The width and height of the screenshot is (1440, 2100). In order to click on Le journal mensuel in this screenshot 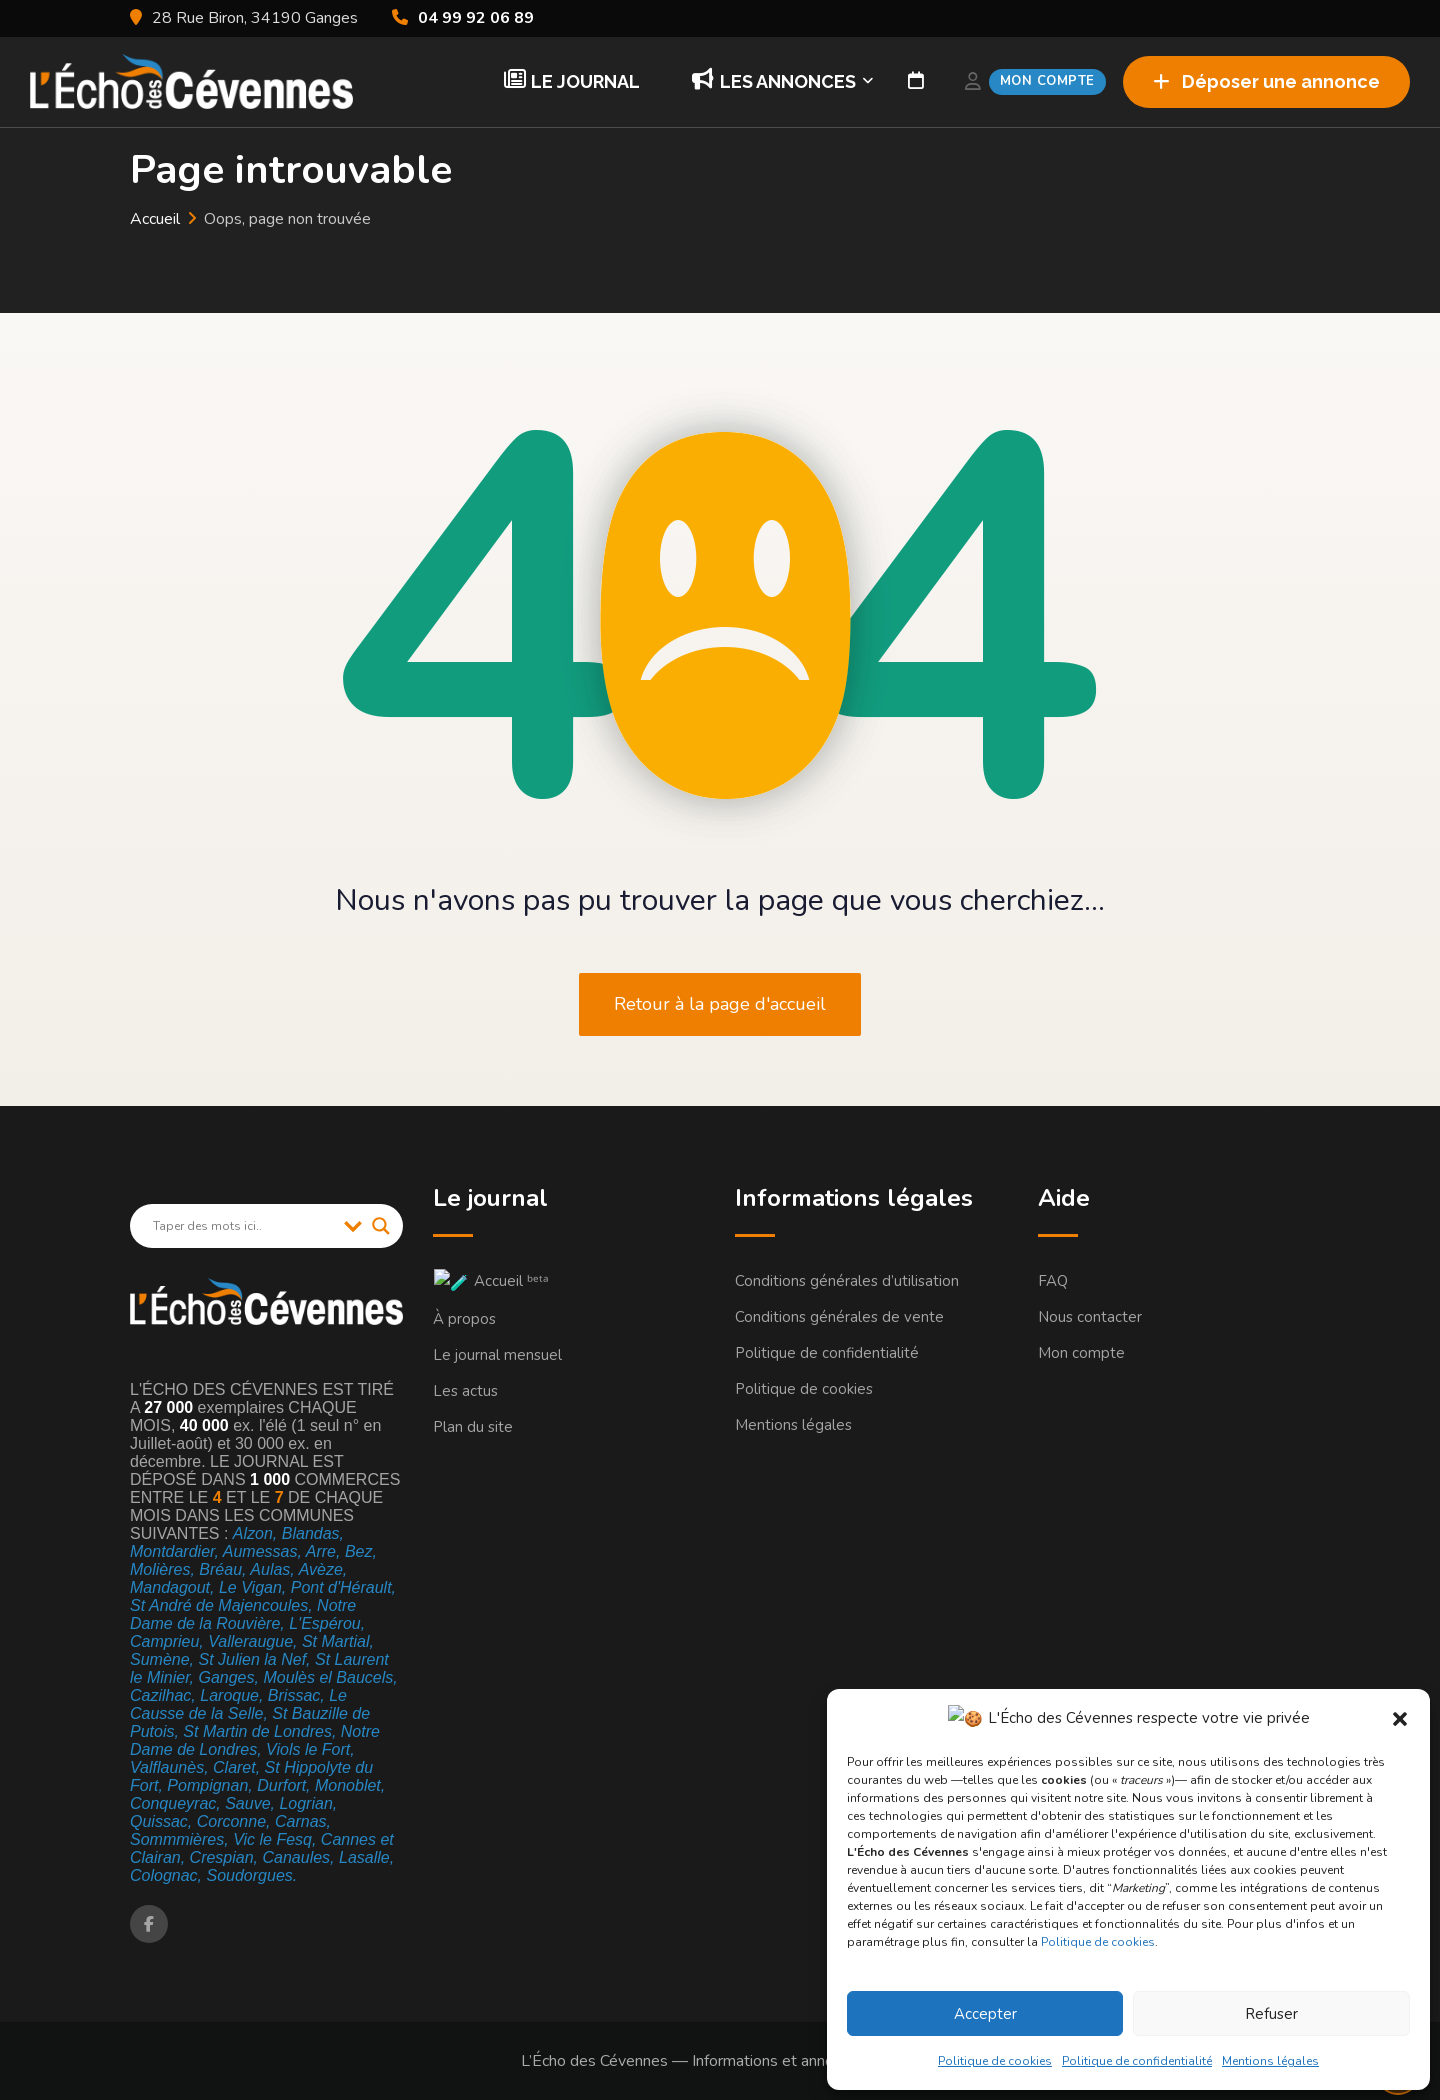, I will do `click(497, 1353)`.